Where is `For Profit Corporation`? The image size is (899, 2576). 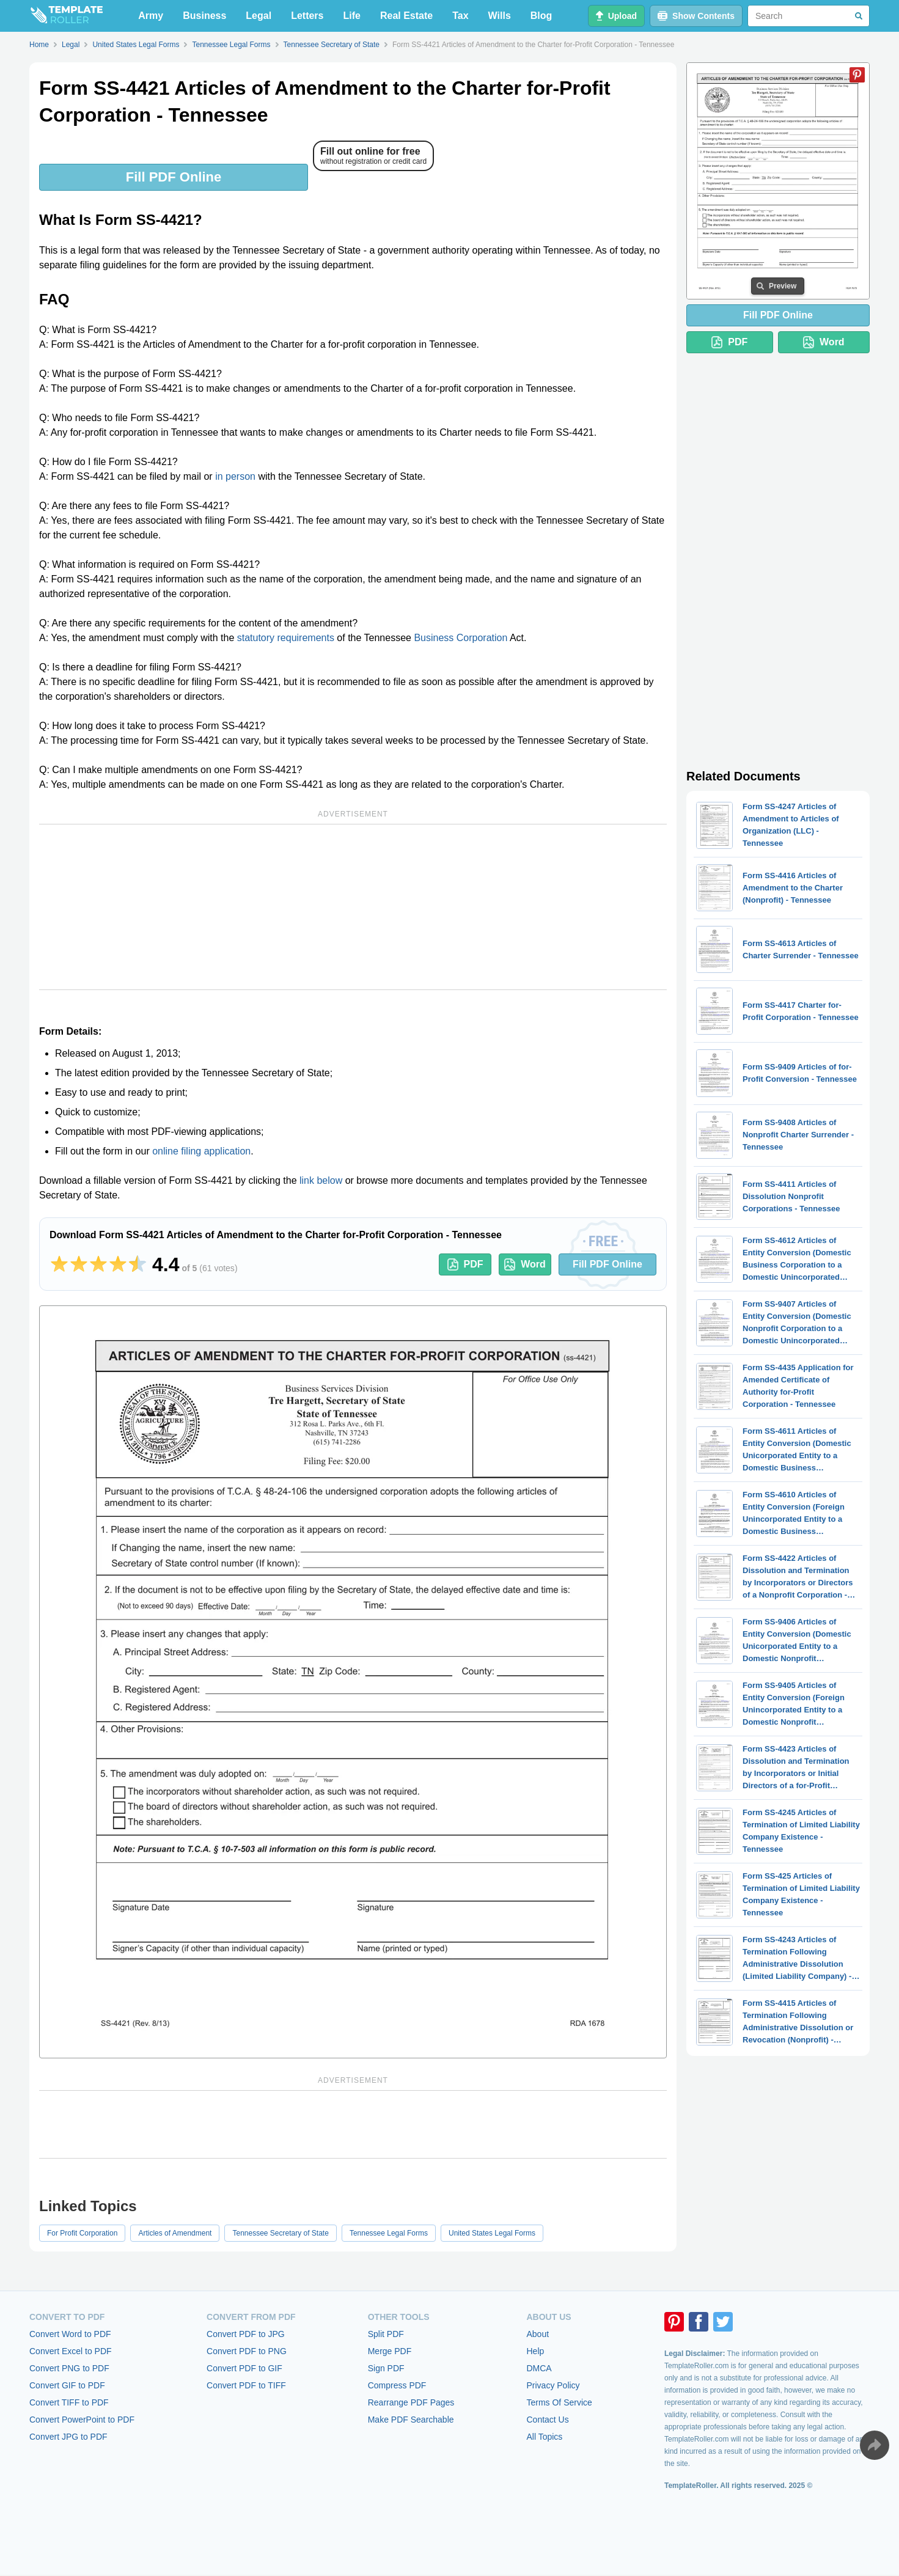 For Profit Corporation is located at coordinates (82, 2233).